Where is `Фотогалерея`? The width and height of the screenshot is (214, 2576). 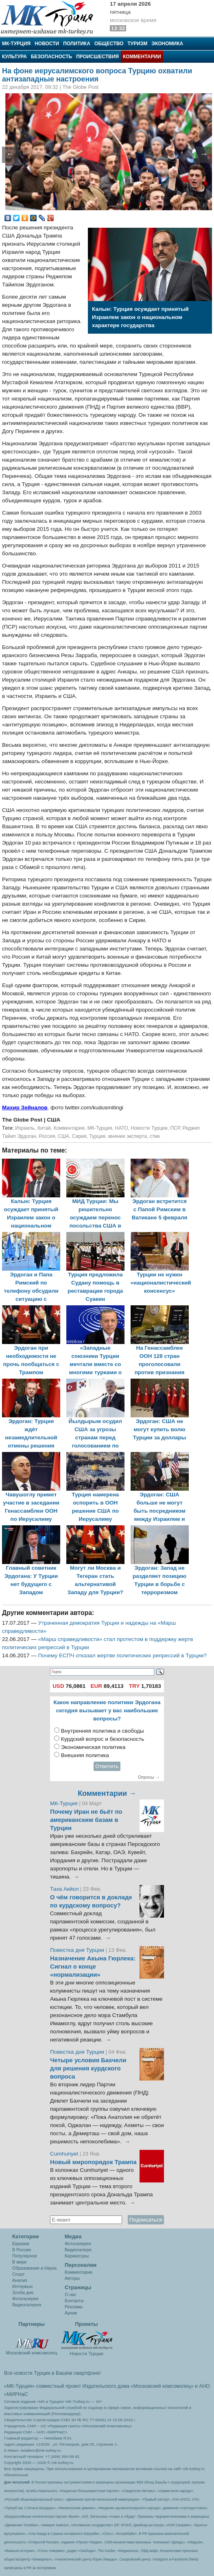
Фотогалерея is located at coordinates (25, 2298).